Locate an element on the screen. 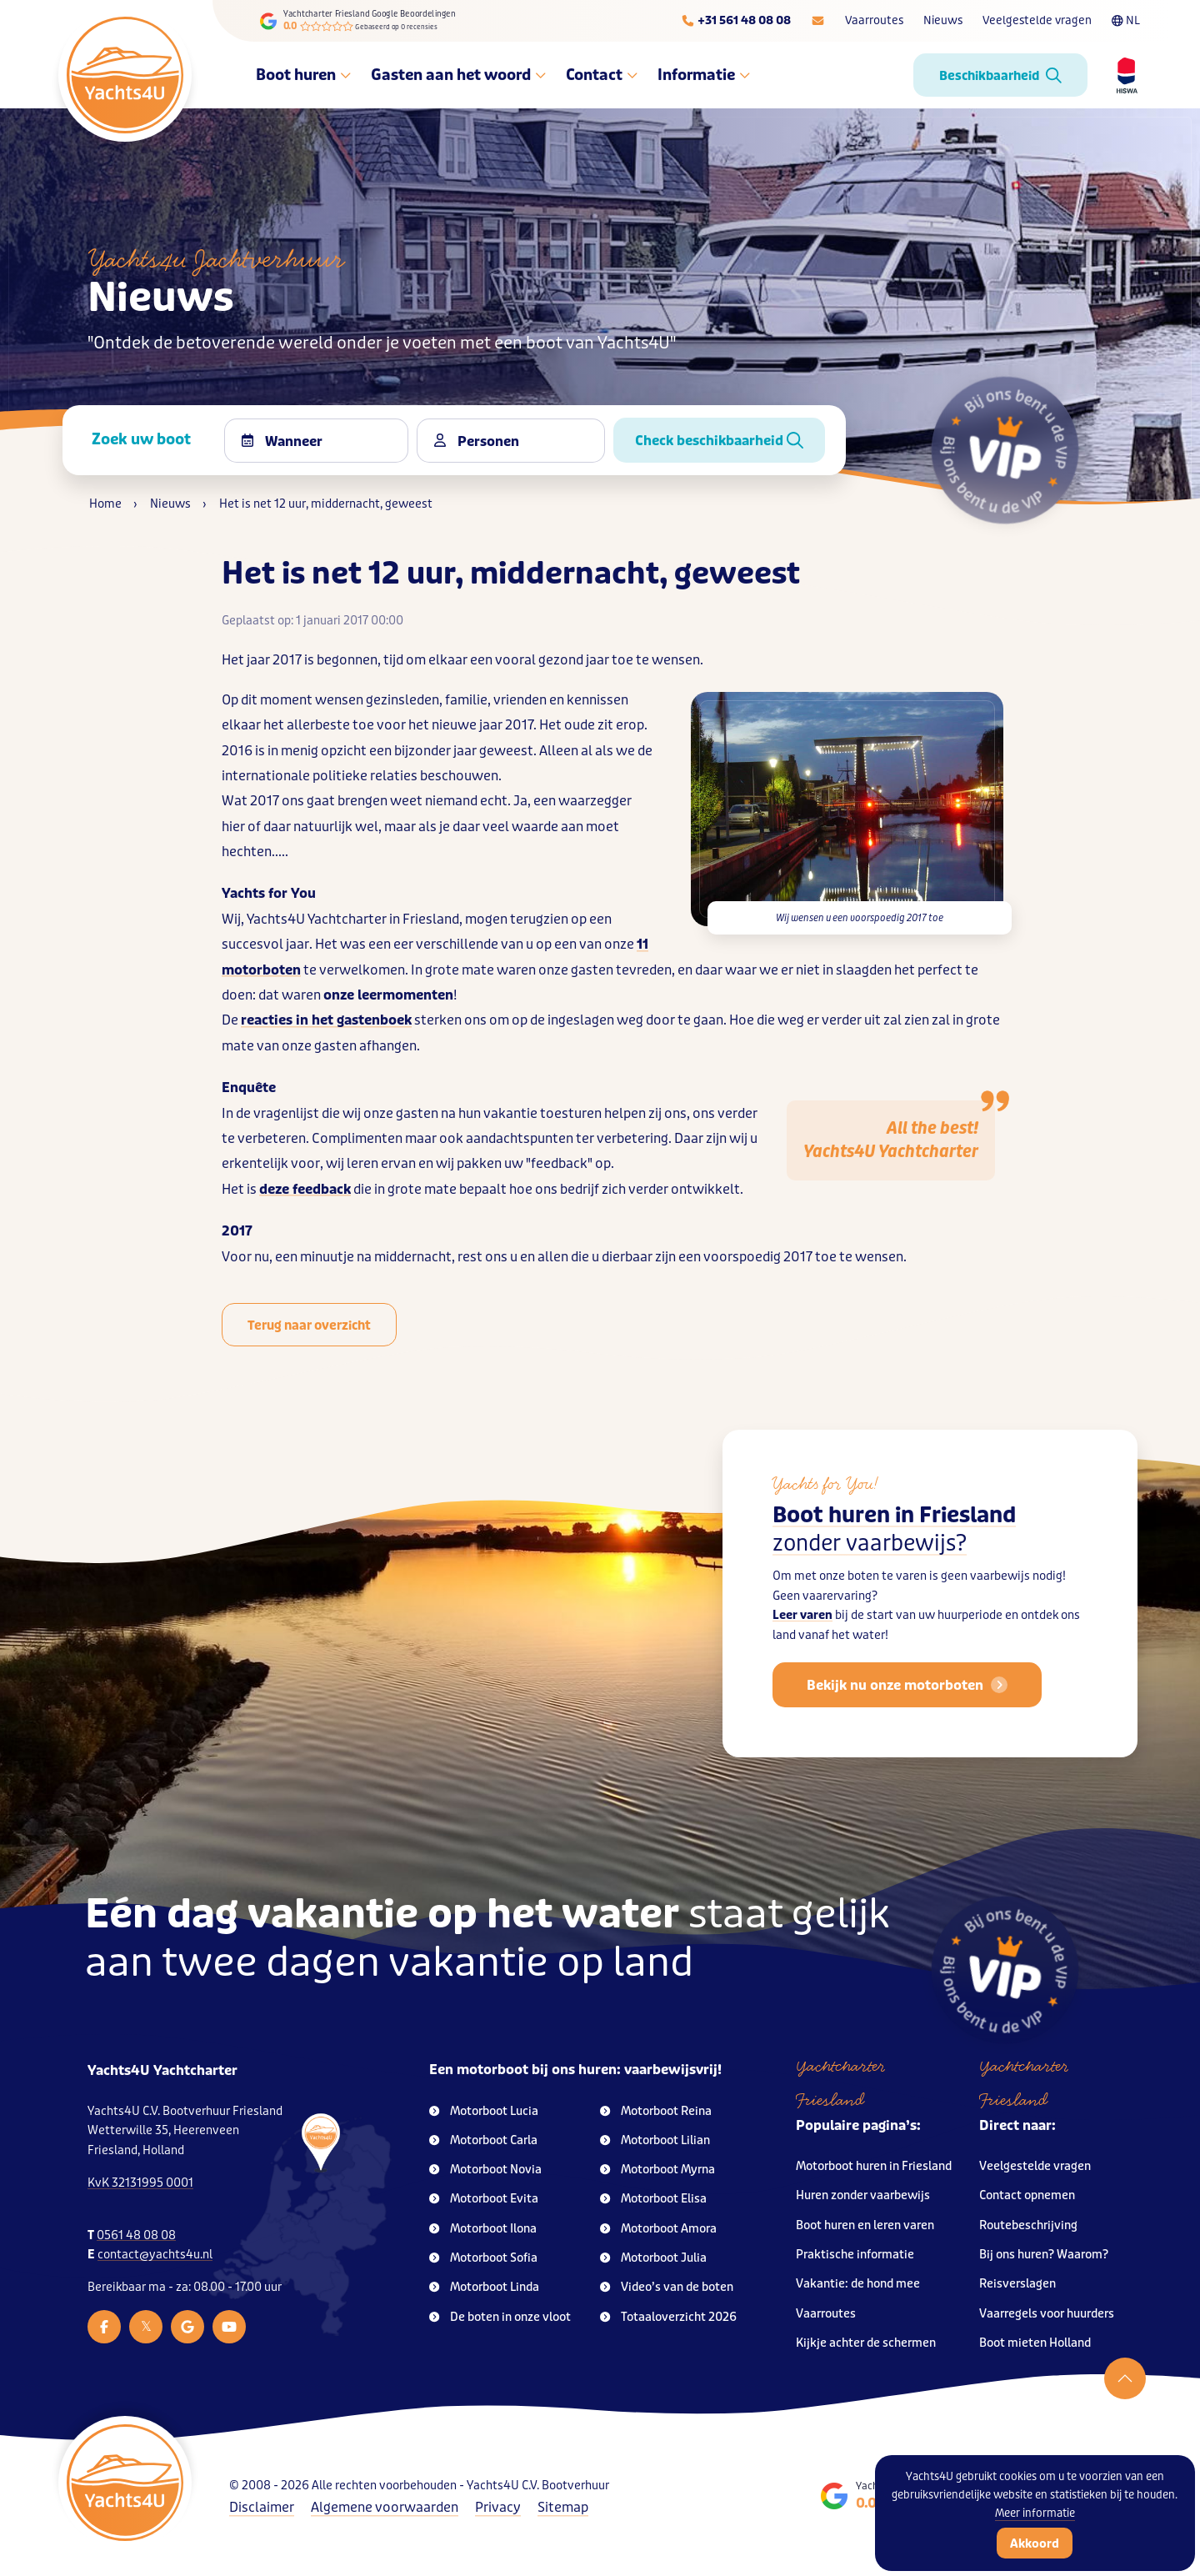 This screenshot has width=1200, height=2576. Boot huren en leren varen is located at coordinates (865, 2225).